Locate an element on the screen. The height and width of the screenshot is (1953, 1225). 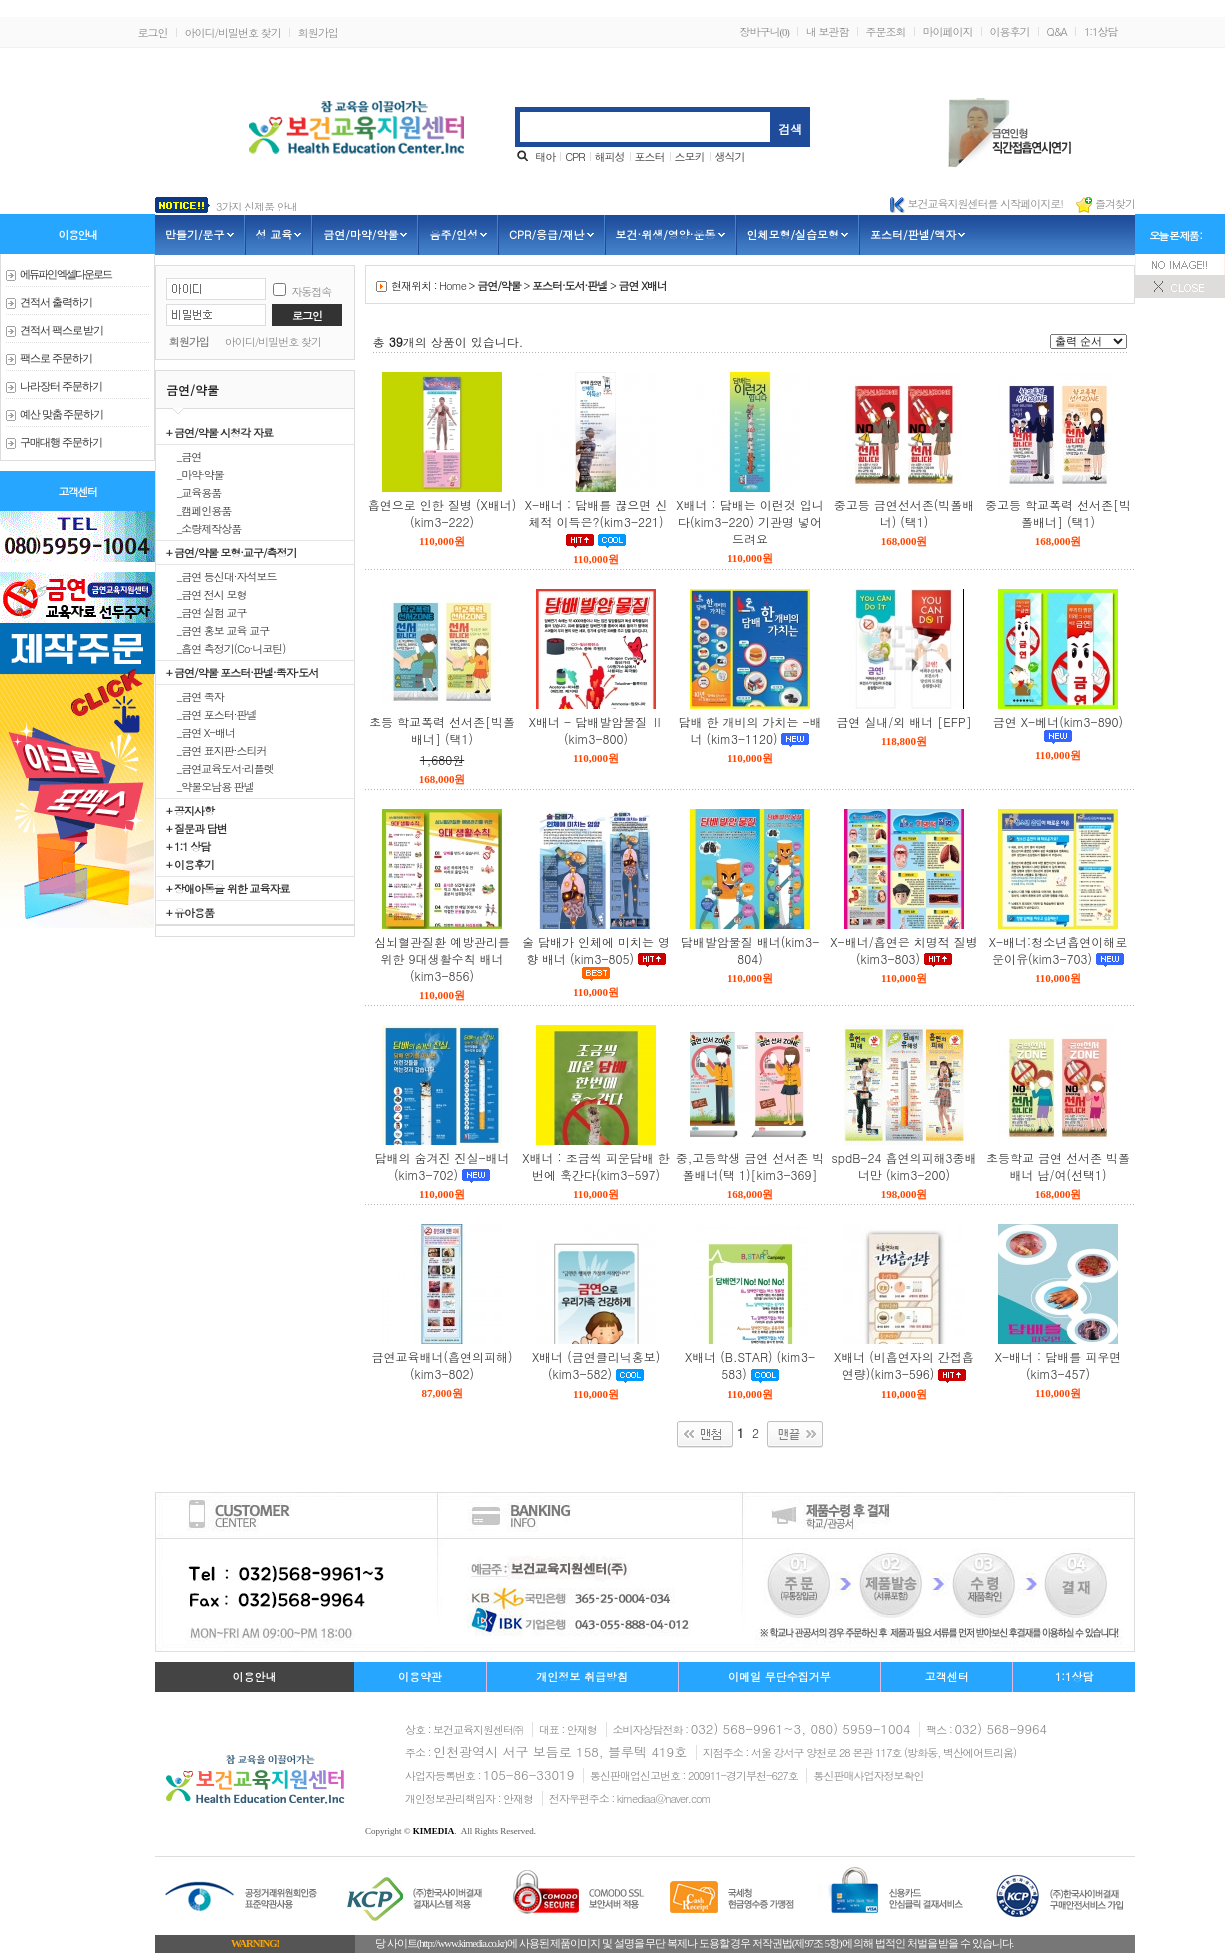
담배 한 개비의 가치는 -배너 (kim3-1120) is located at coordinates (749, 730).